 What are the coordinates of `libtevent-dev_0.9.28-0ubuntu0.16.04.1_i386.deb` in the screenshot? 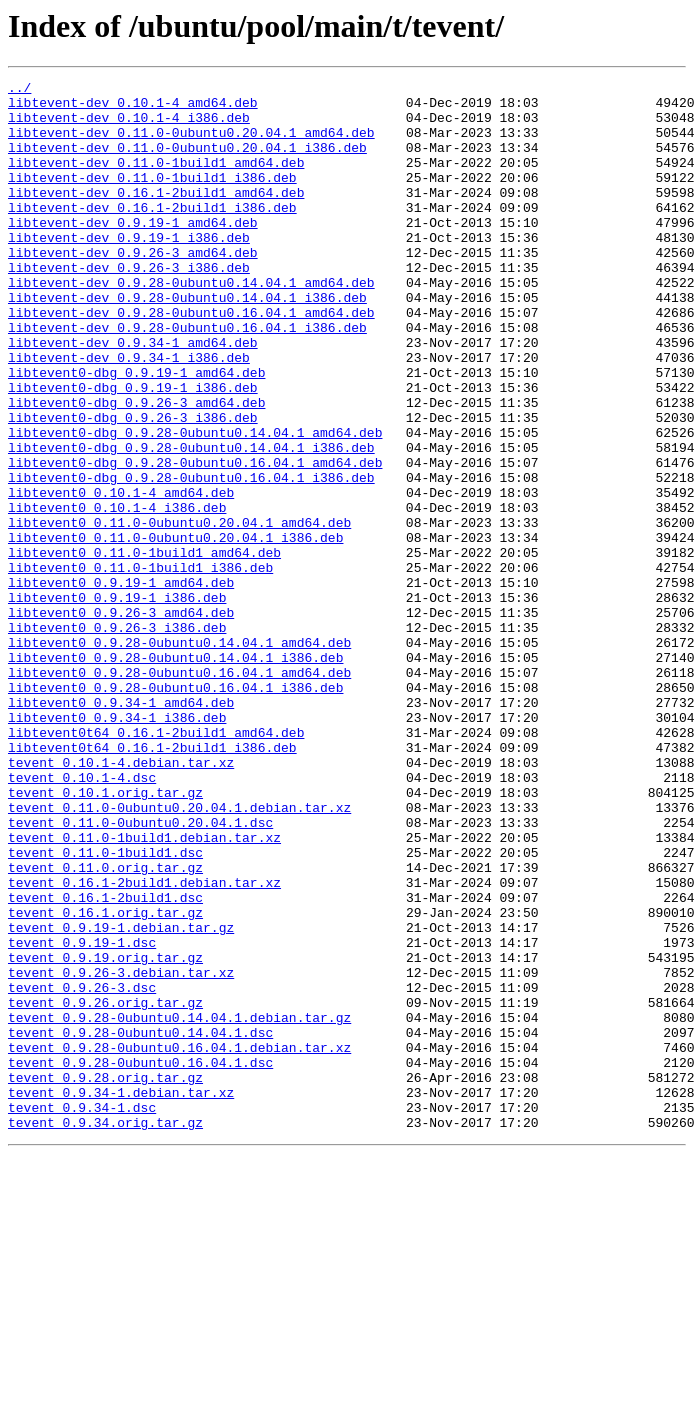 It's located at (187, 378).